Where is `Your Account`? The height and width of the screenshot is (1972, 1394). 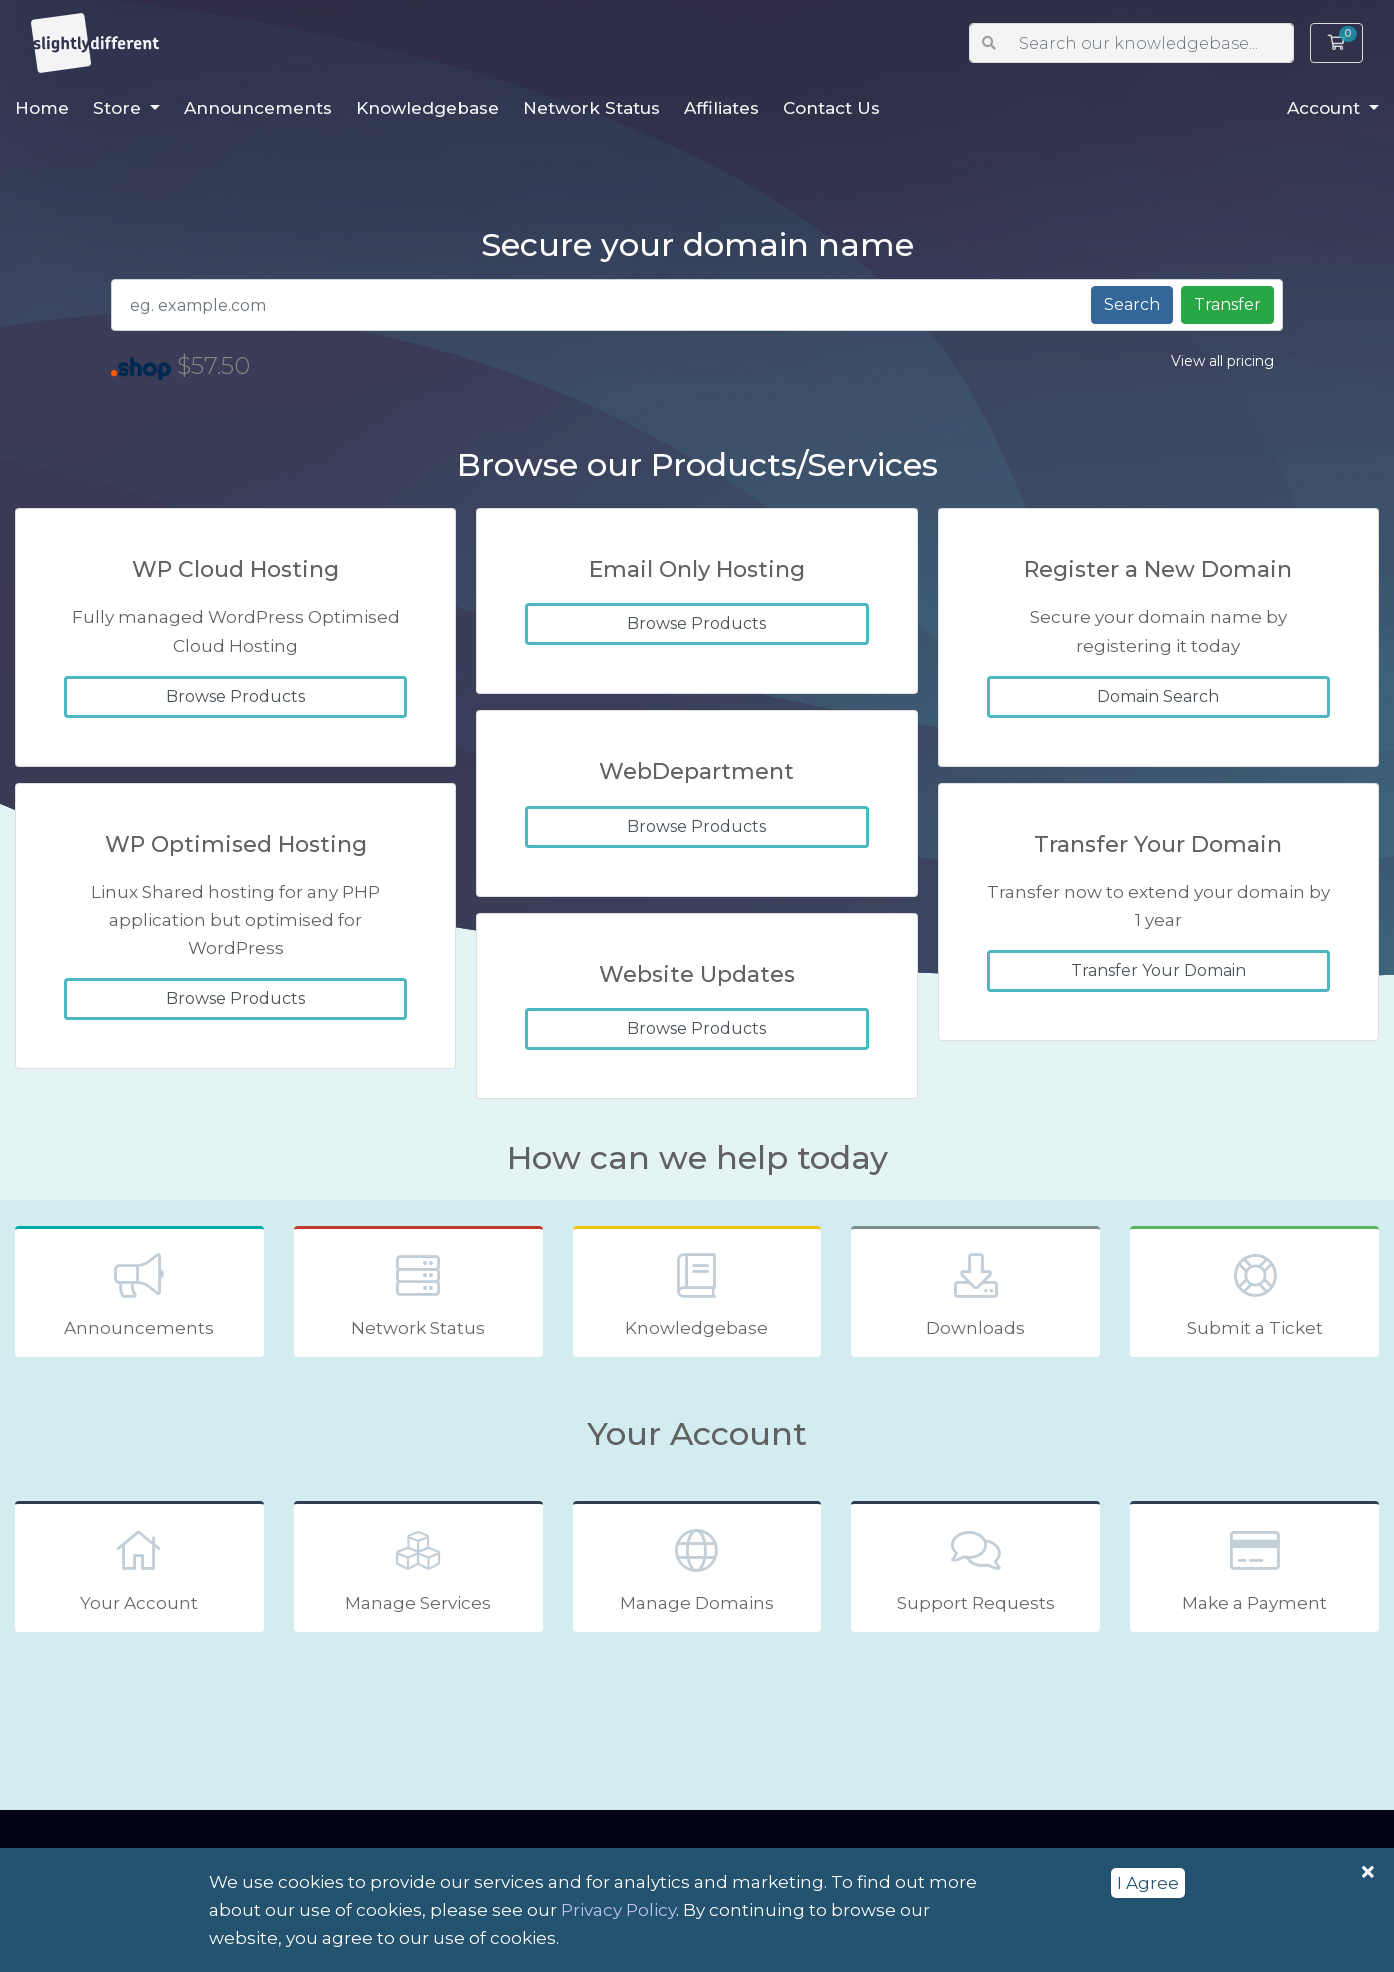
Your Account is located at coordinates (139, 1568).